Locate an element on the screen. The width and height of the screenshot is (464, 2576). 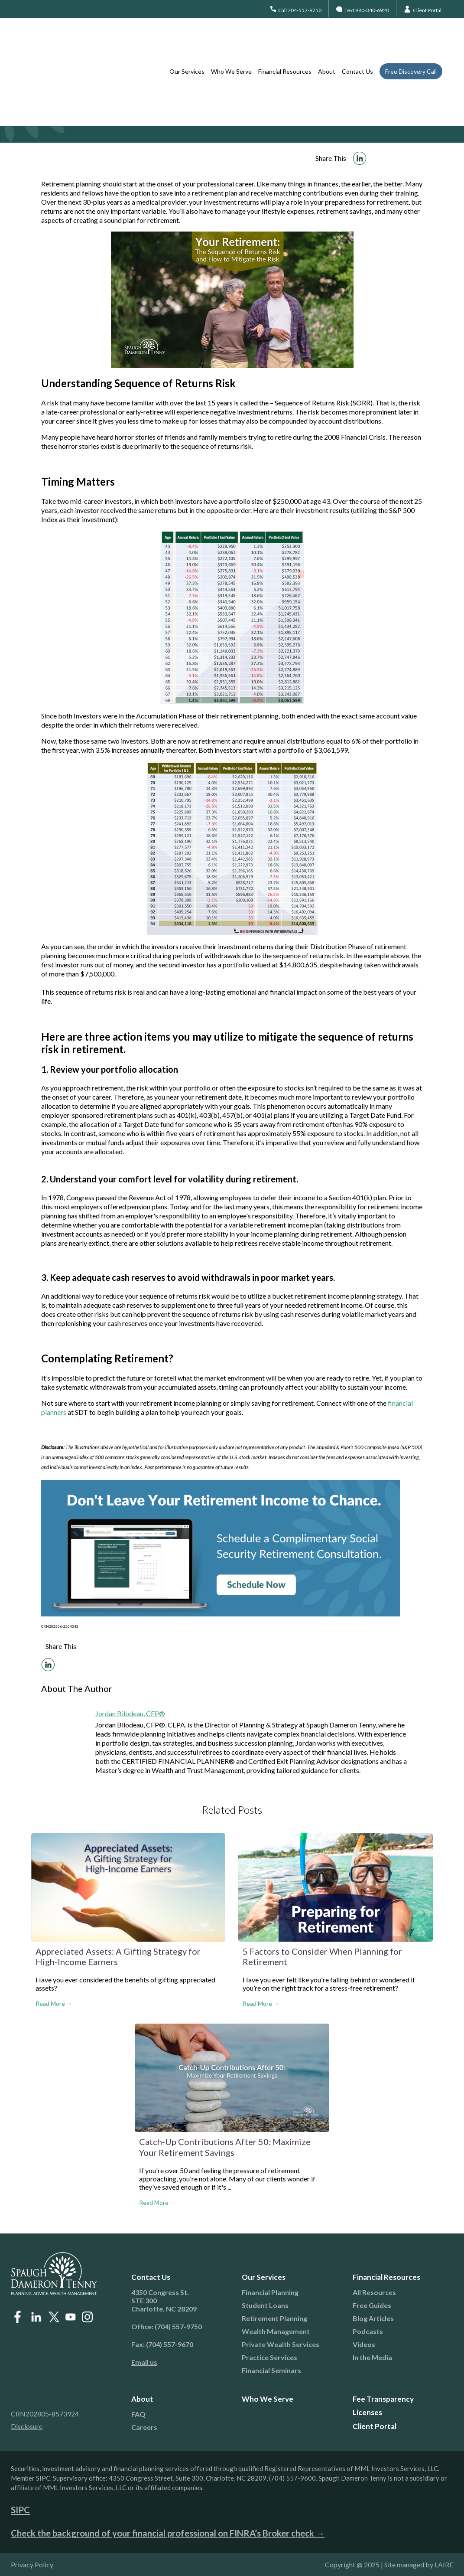
All Resources [menuitem] is located at coordinates (374, 2292).